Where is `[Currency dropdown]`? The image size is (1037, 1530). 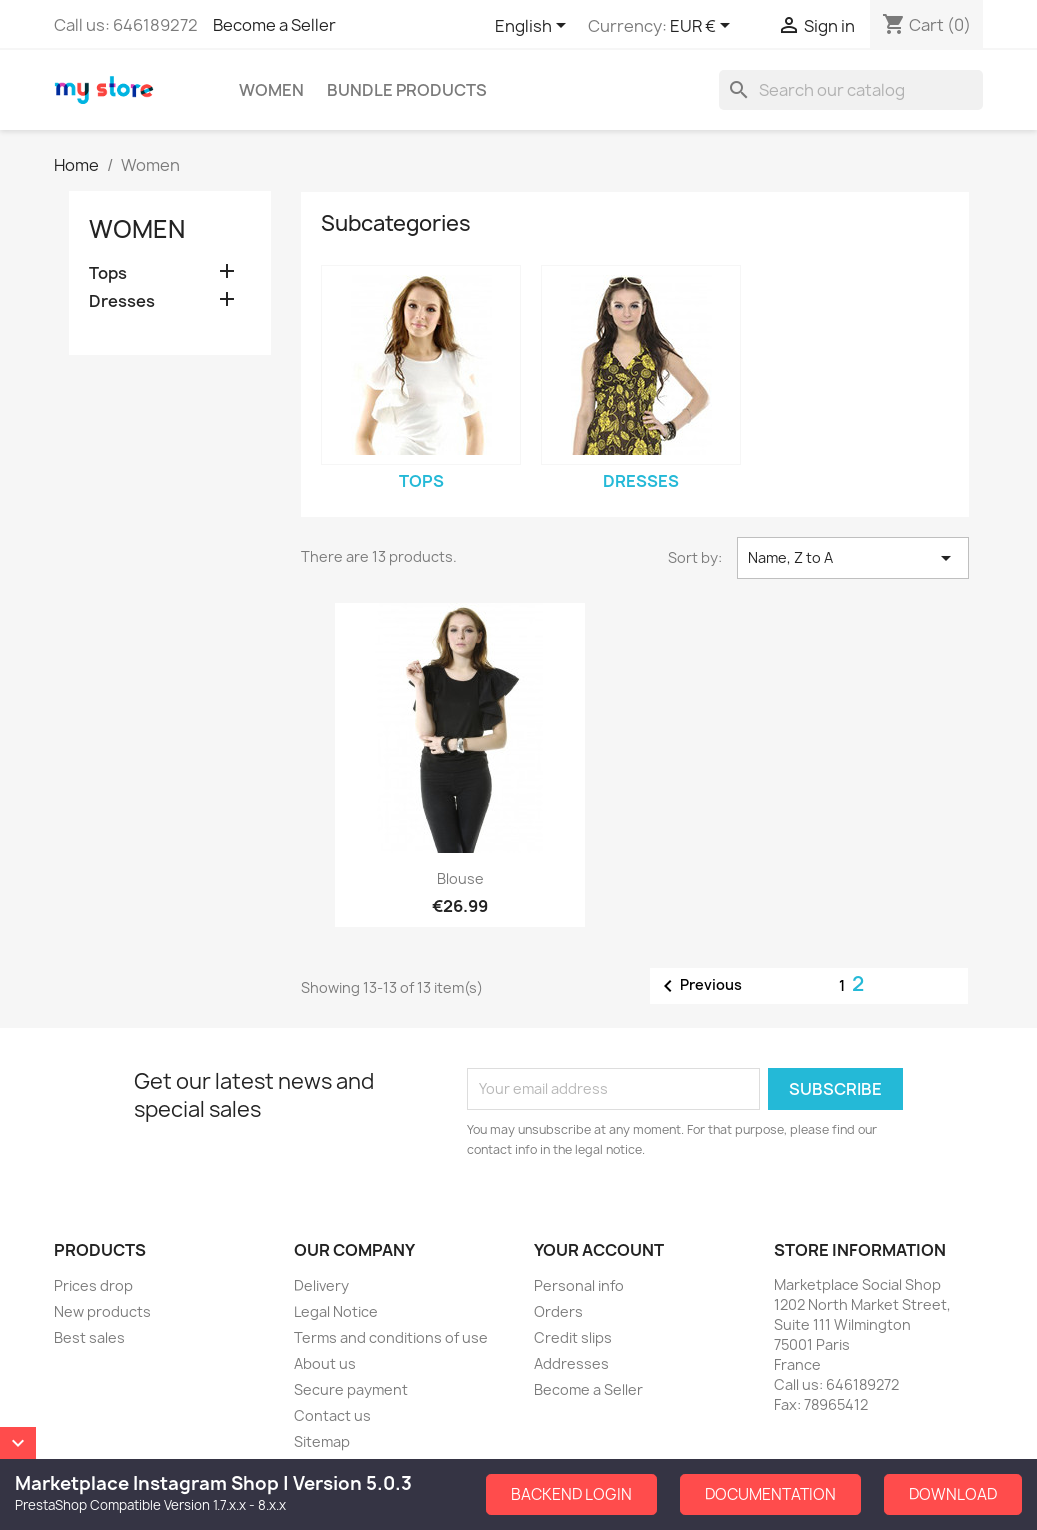
[Currency dropdown] is located at coordinates (703, 27).